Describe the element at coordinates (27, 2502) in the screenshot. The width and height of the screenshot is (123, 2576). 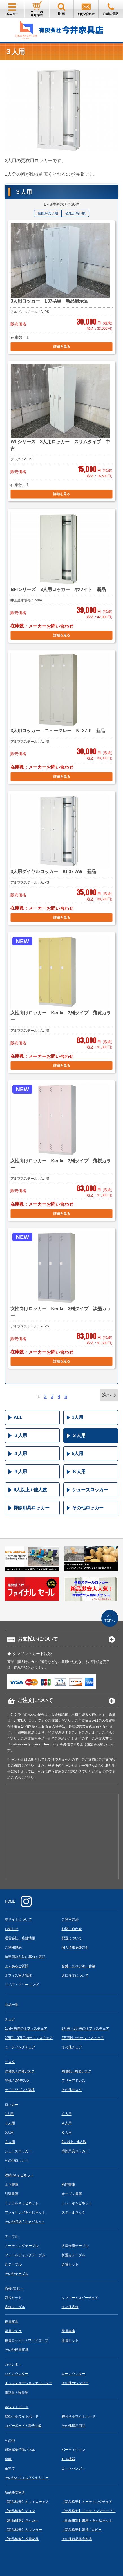
I see `【新品格安】オフィスチェア` at that location.